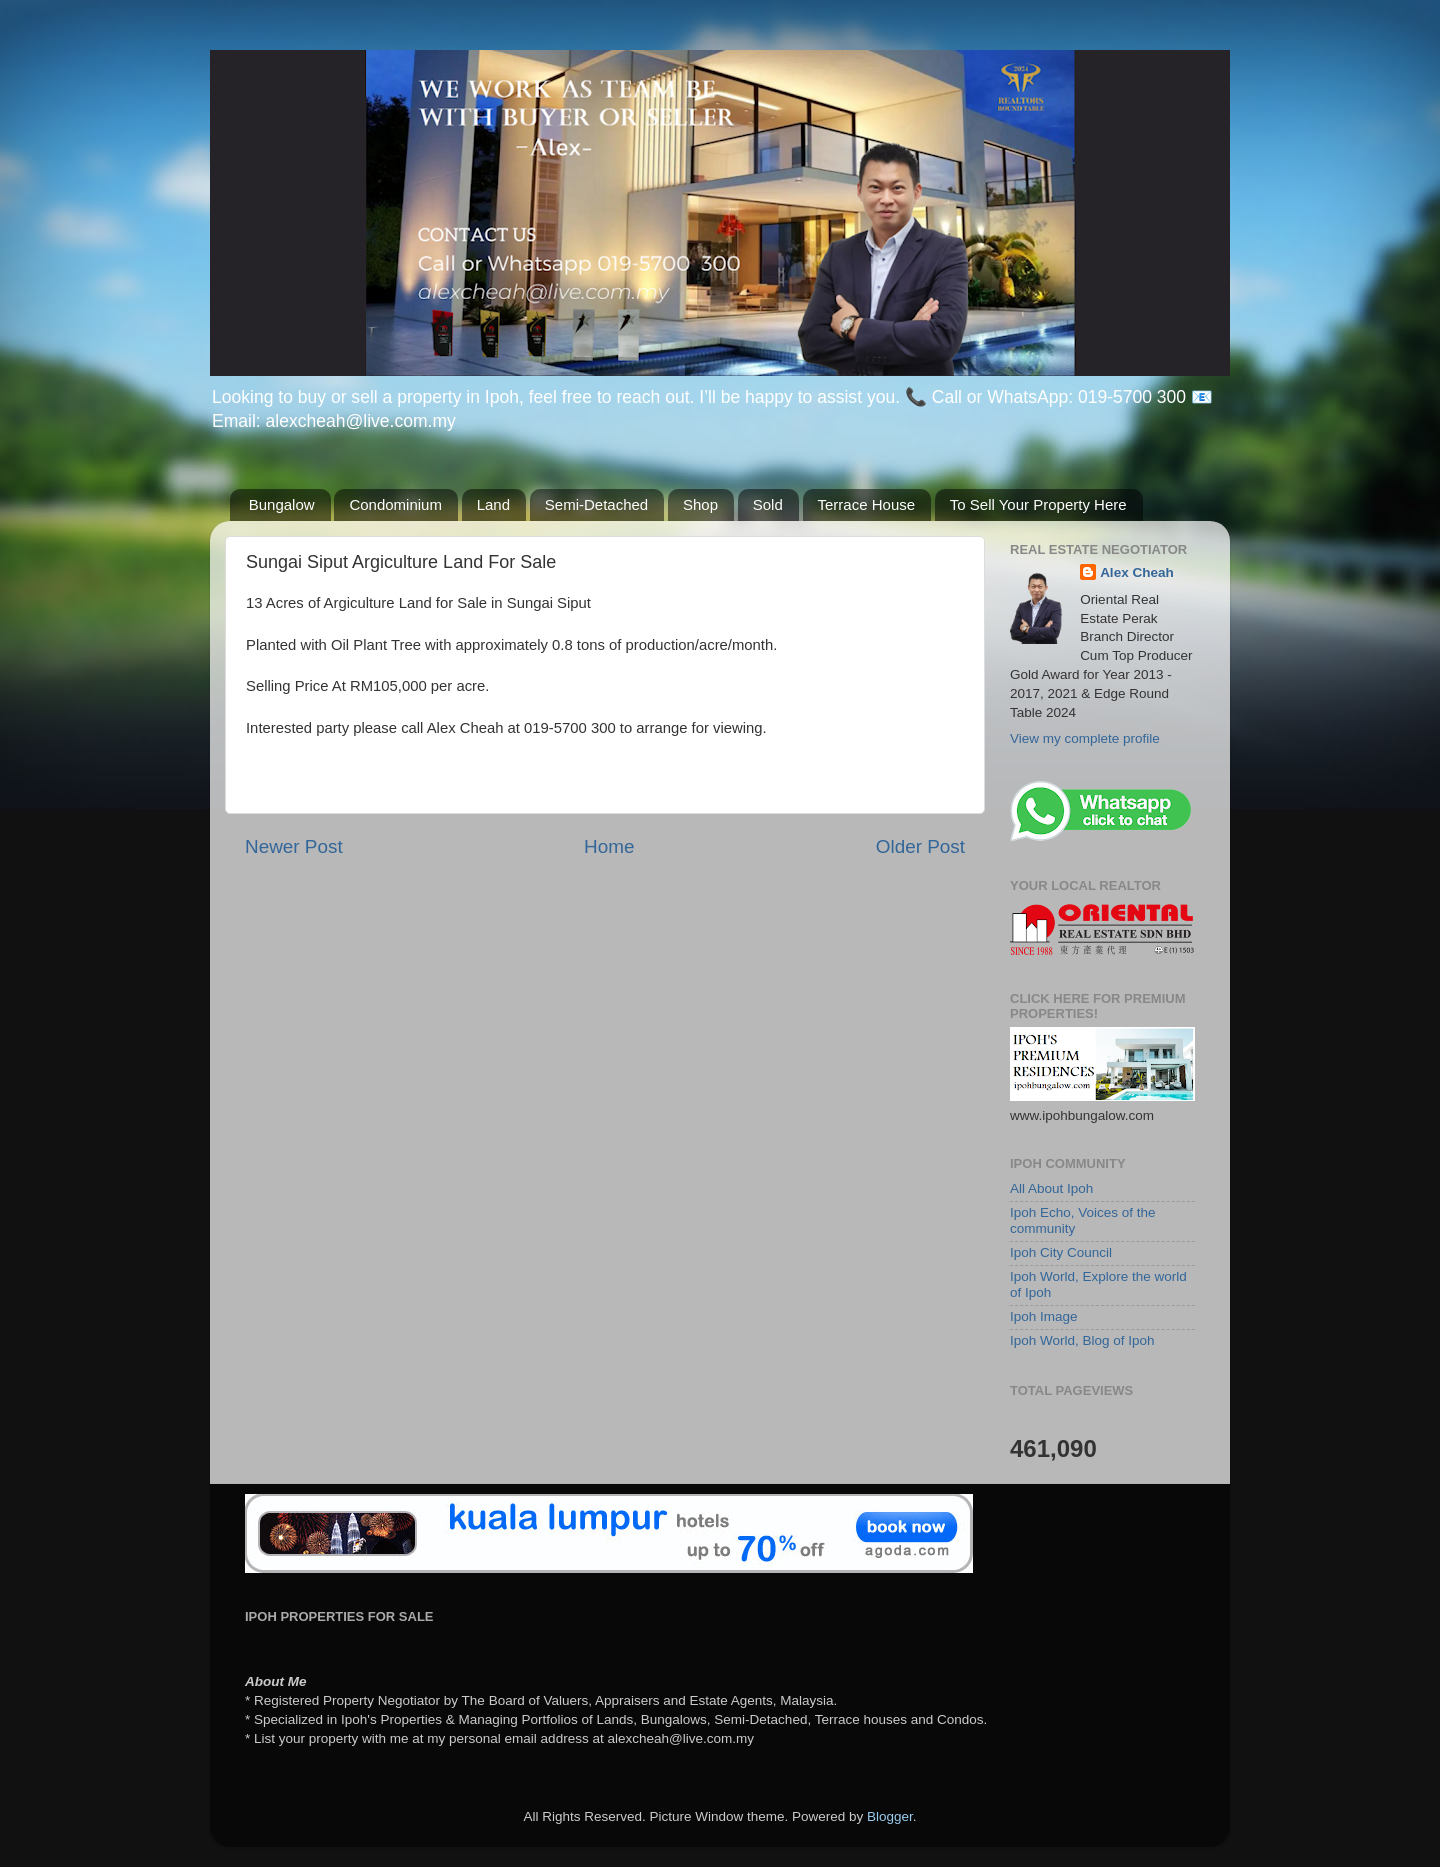 This screenshot has height=1867, width=1440. What do you see at coordinates (920, 846) in the screenshot?
I see `Older Post` at bounding box center [920, 846].